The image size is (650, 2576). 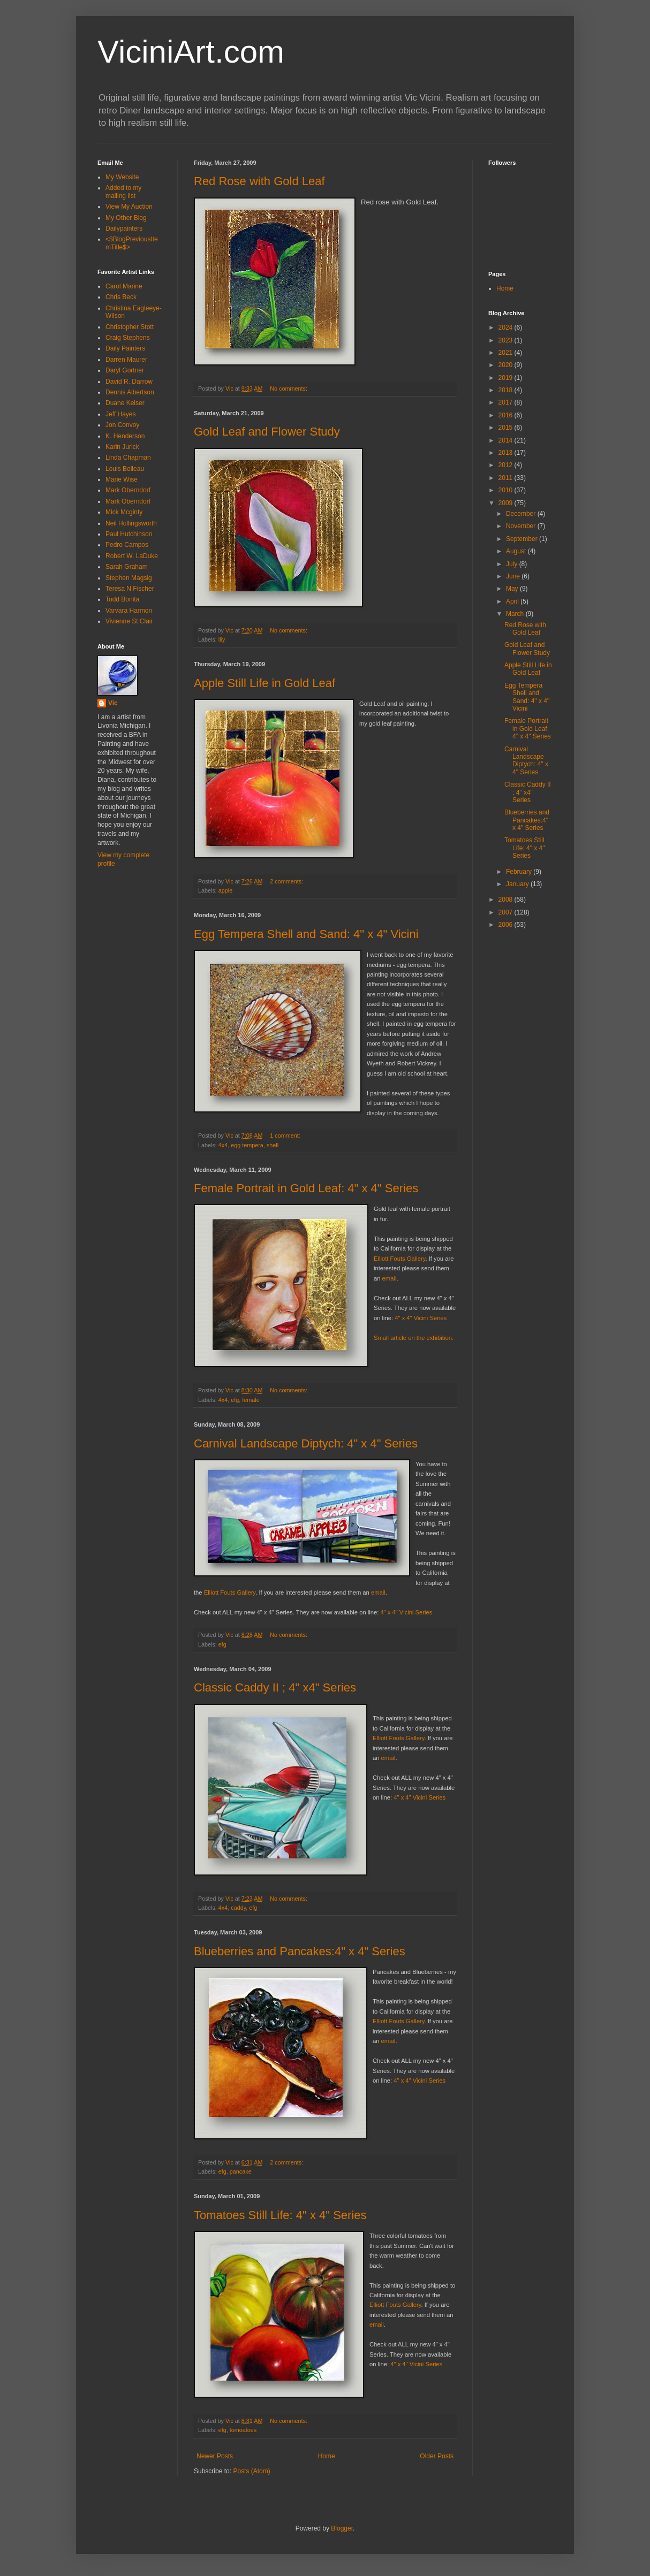 What do you see at coordinates (299, 1951) in the screenshot?
I see `Blueberries and Pancakes:4" x 4" Series` at bounding box center [299, 1951].